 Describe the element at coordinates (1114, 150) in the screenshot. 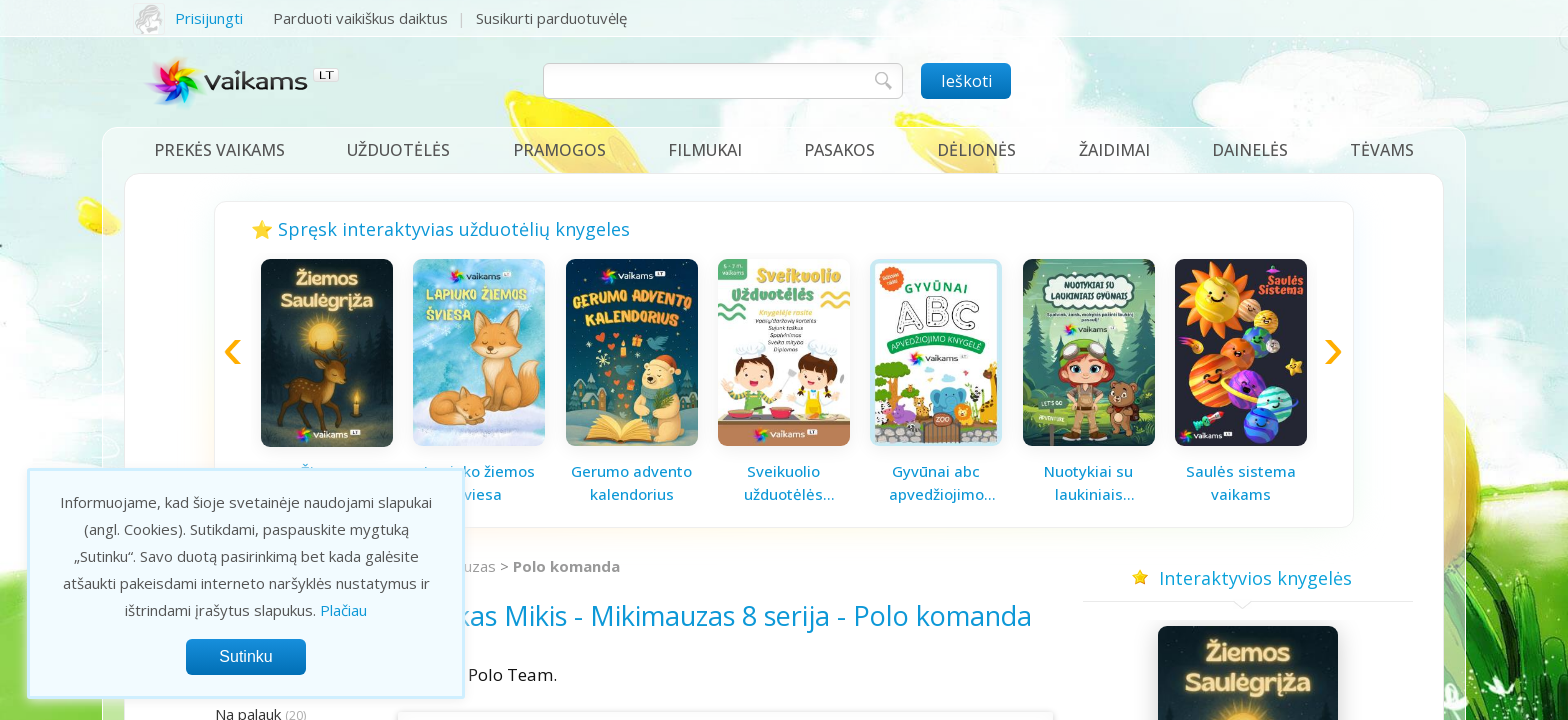

I see `Žaidimai` at that location.